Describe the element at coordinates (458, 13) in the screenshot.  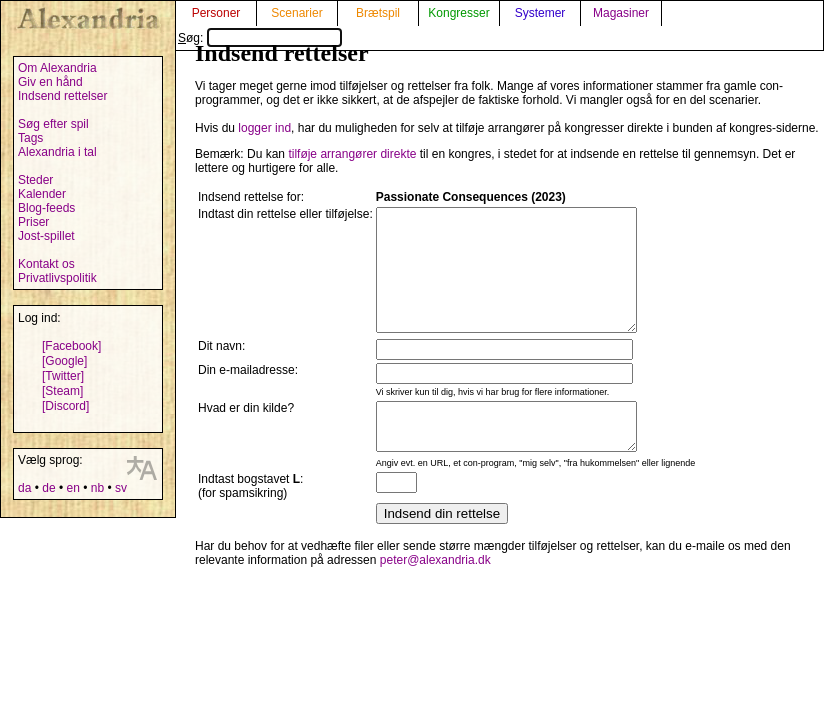
I see `Kongresser` at that location.